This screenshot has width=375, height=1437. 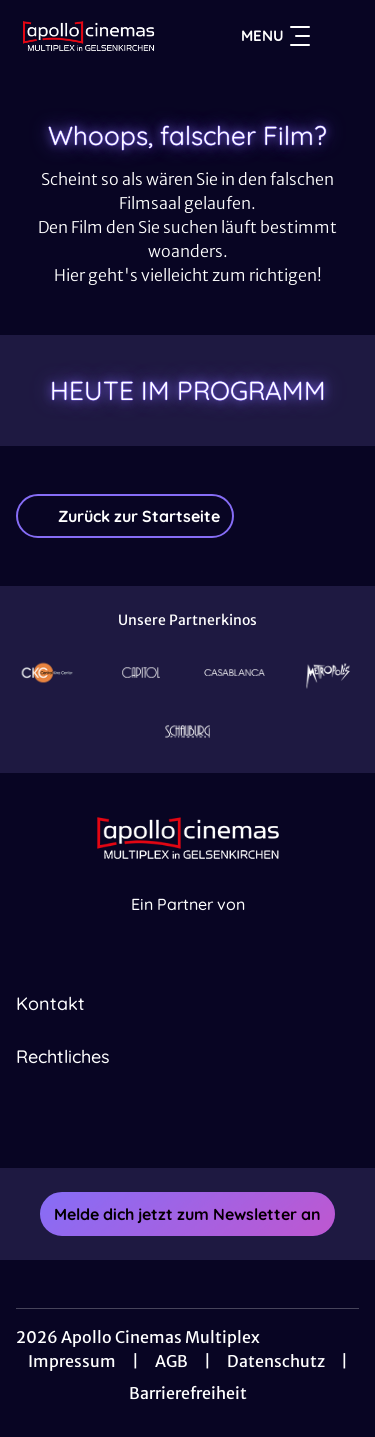 What do you see at coordinates (47, 672) in the screenshot?
I see `[Verlinkung zu Partner]` at bounding box center [47, 672].